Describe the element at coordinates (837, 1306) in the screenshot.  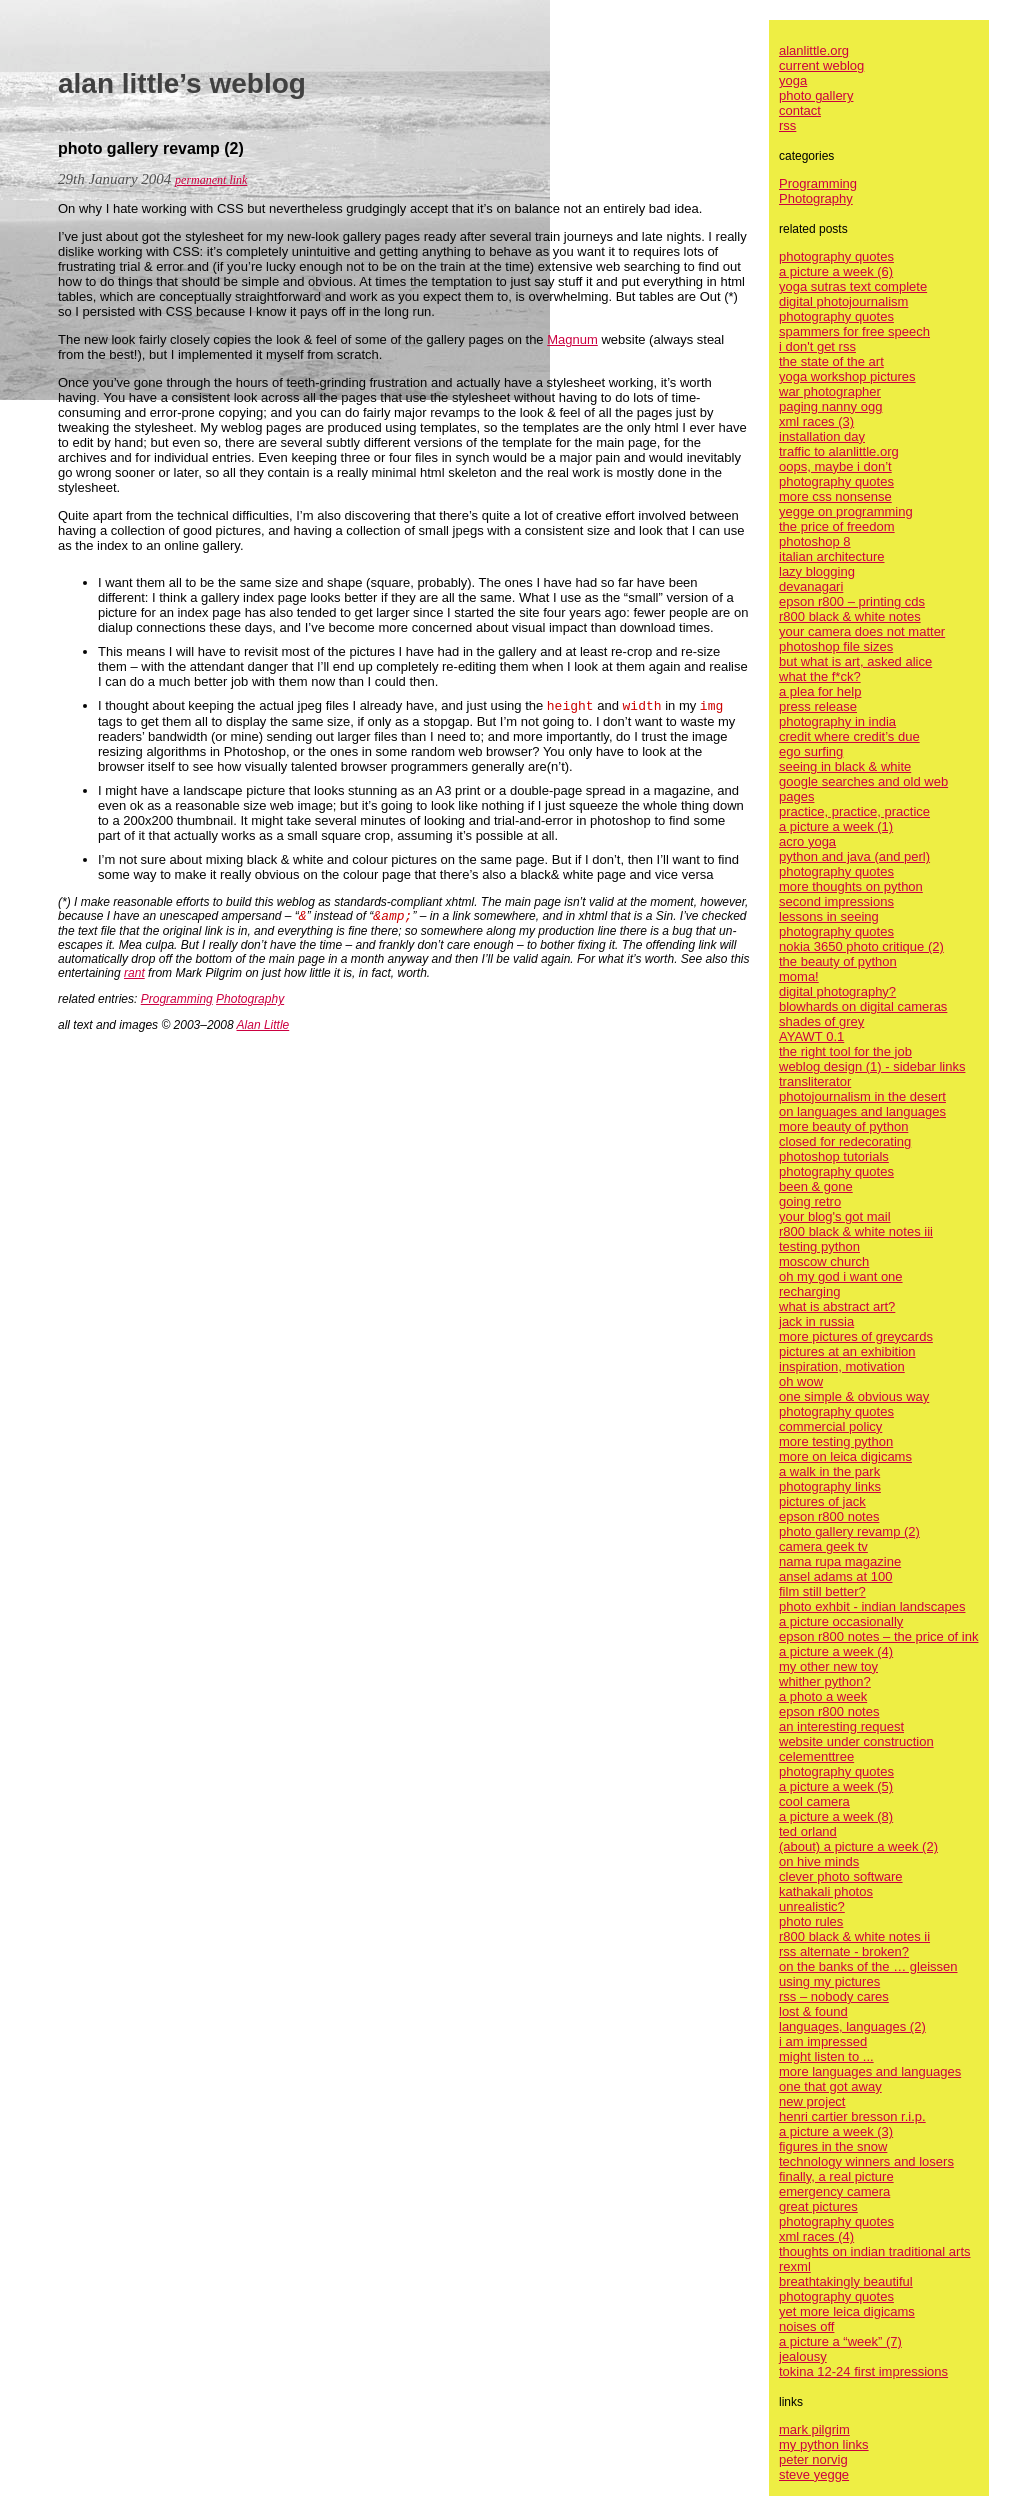
I see `what is abstract art?` at that location.